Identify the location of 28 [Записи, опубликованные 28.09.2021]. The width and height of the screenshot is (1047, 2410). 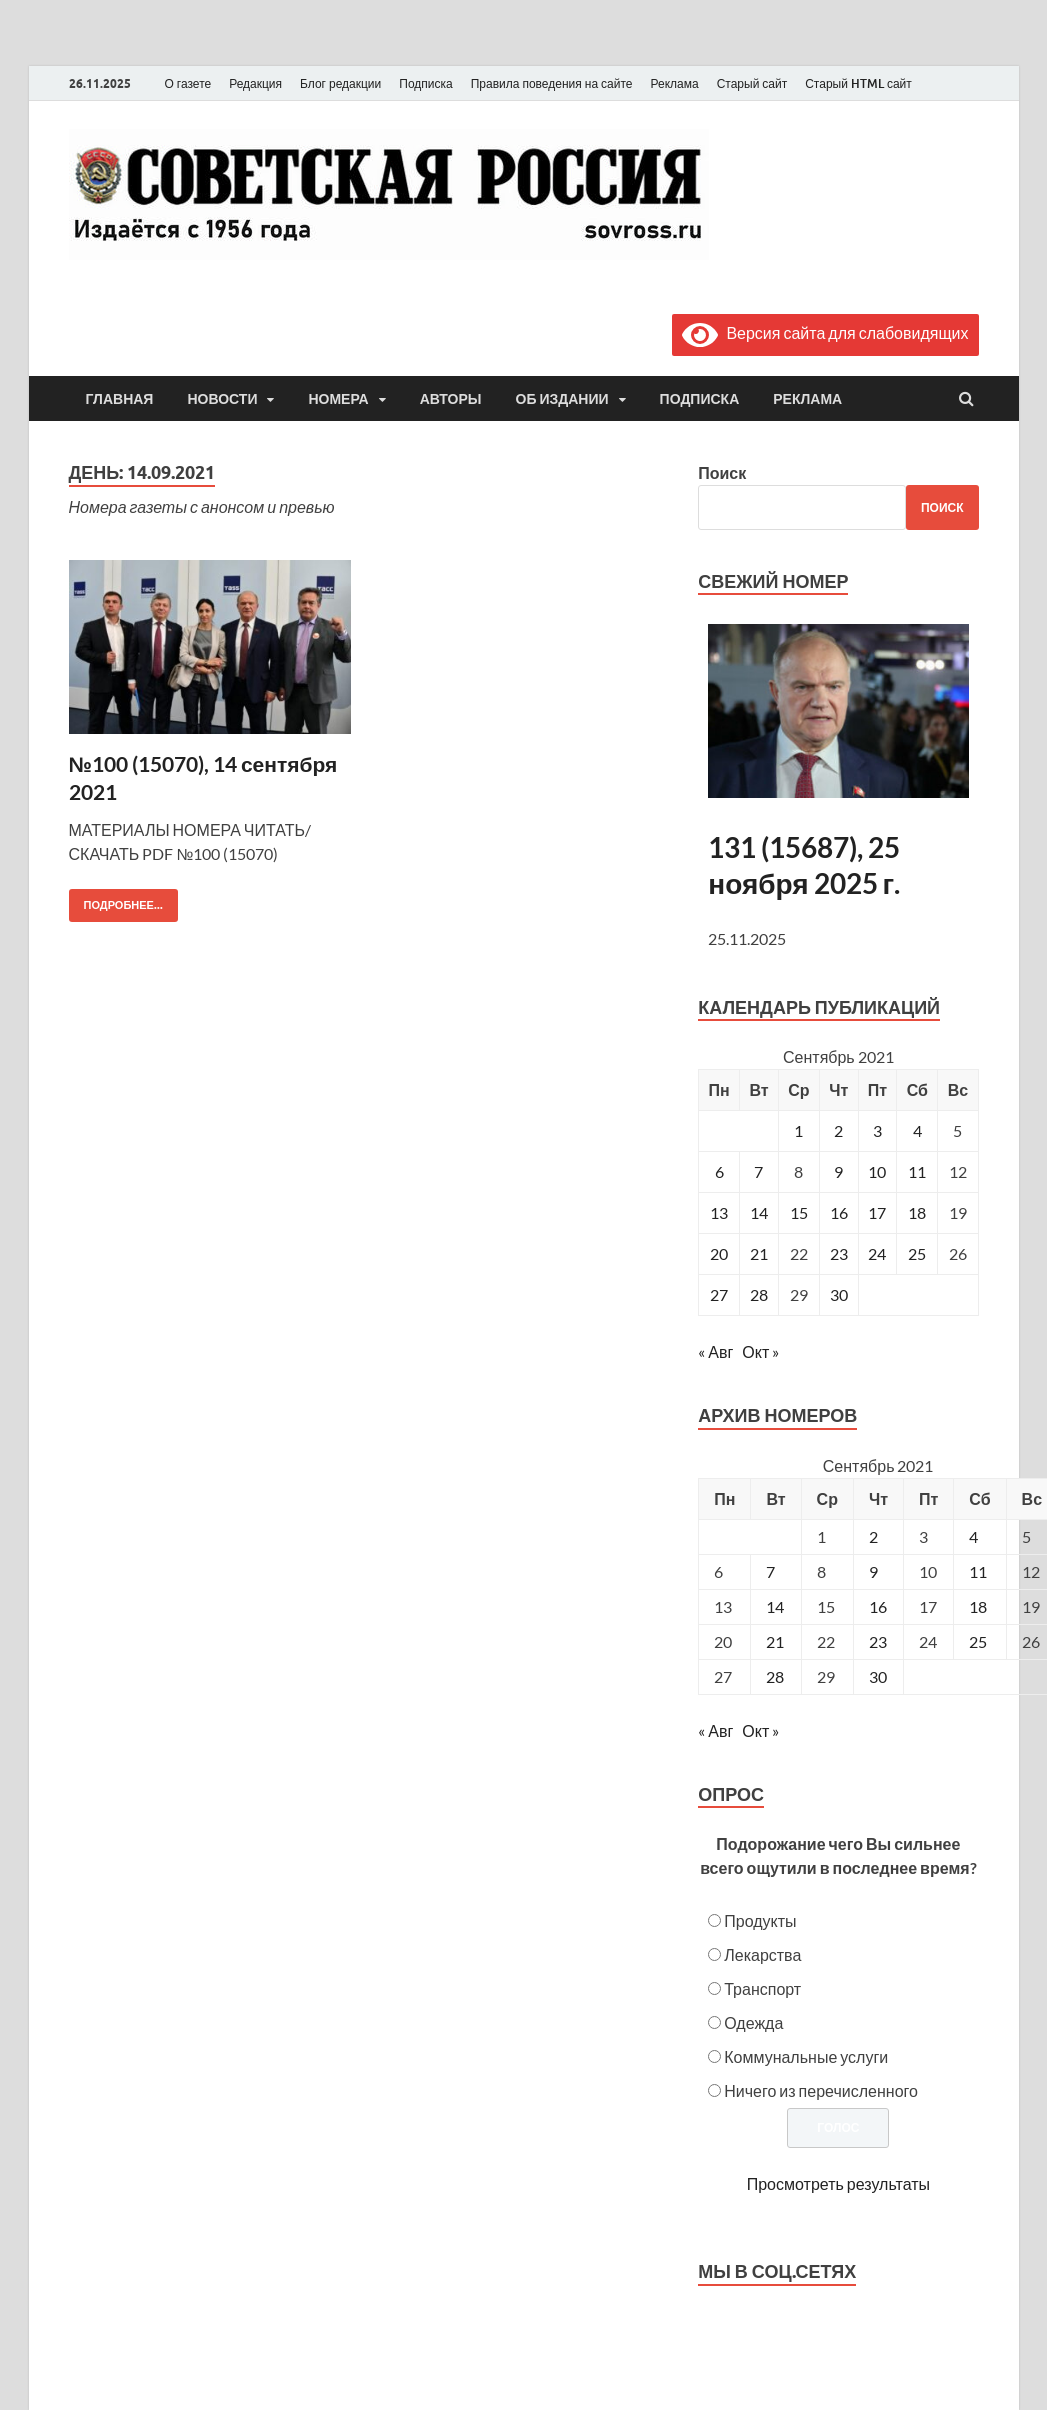
(759, 1294).